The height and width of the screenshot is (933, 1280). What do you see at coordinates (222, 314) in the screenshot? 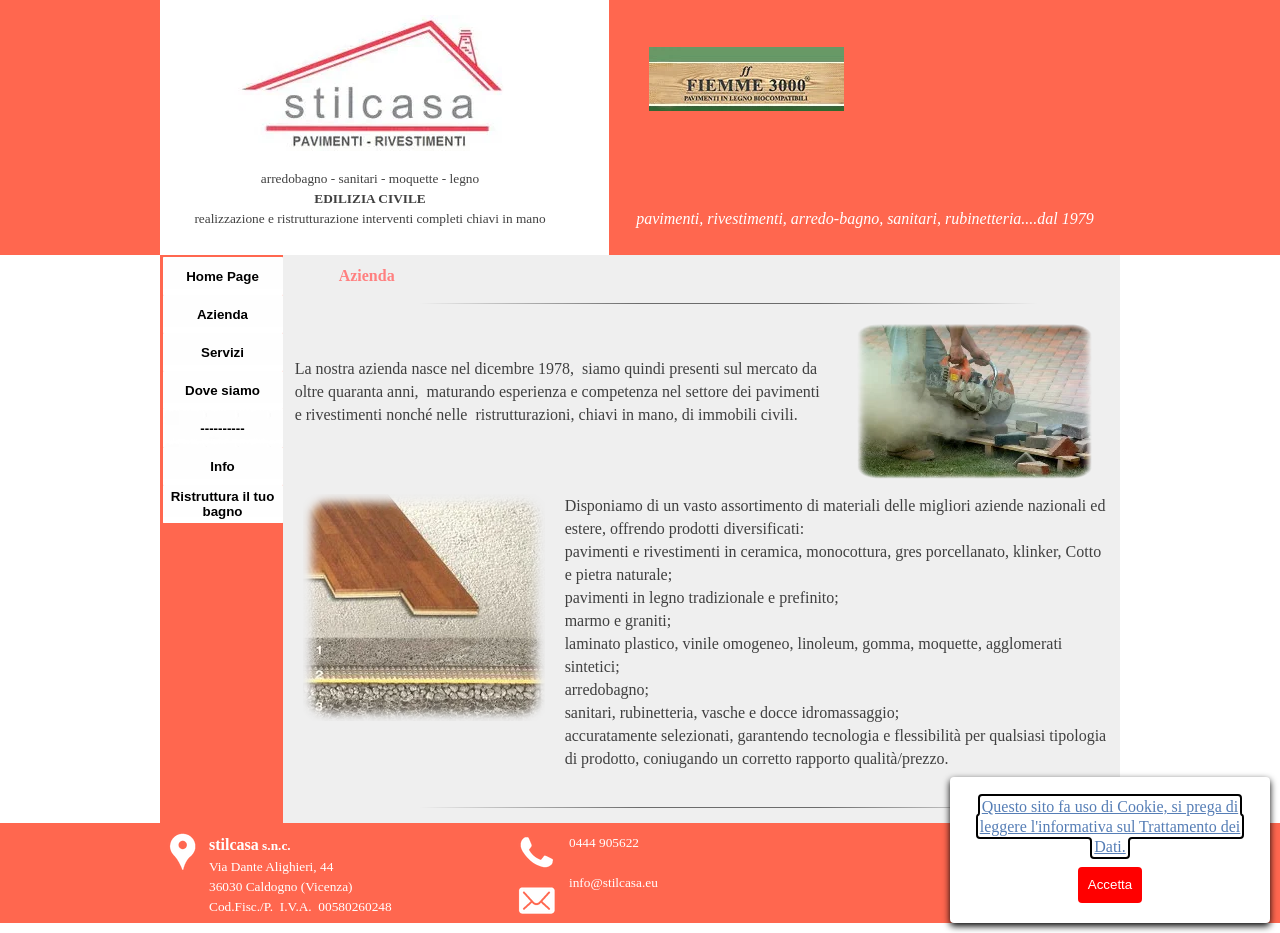
I see `Azienda` at bounding box center [222, 314].